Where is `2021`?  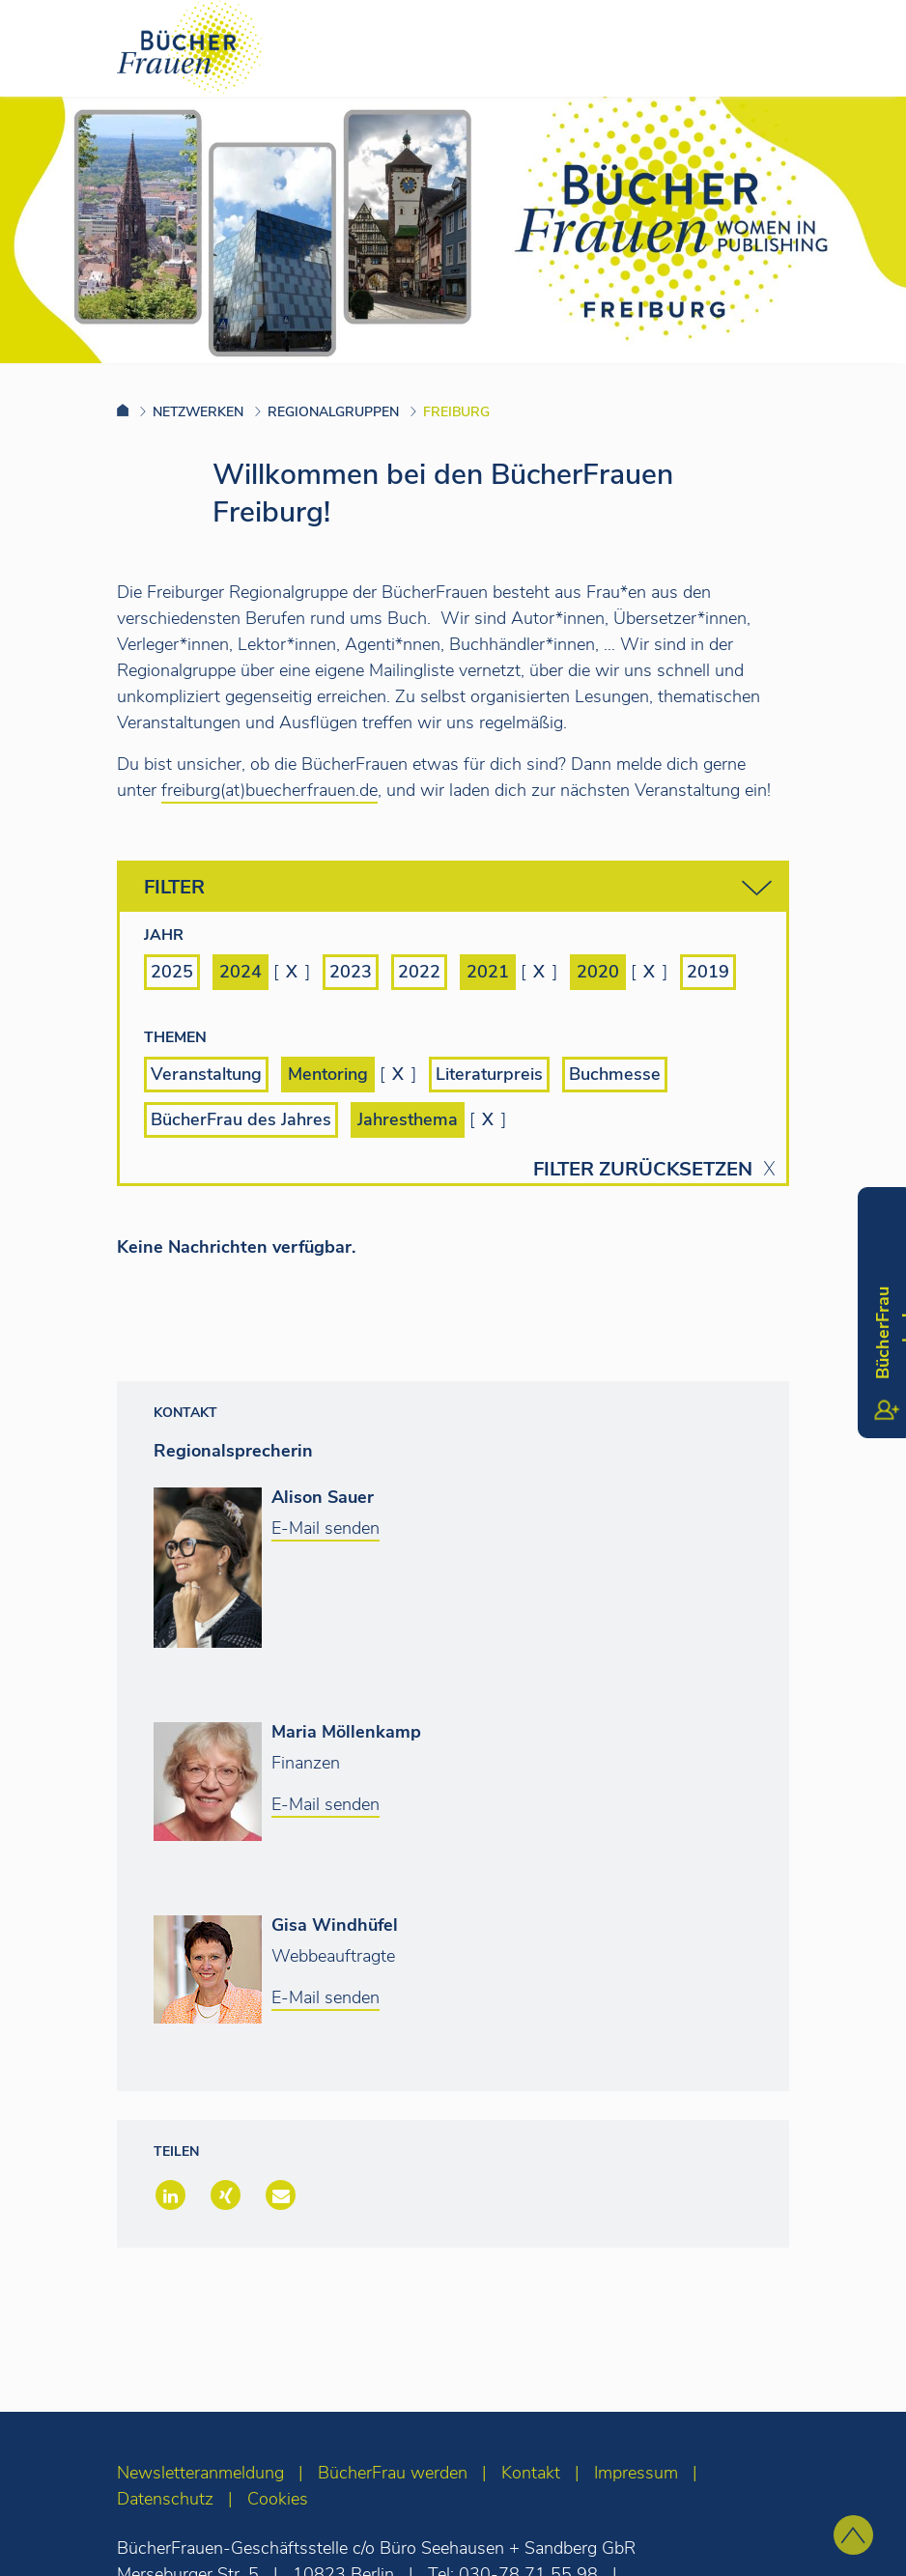
2021 is located at coordinates (488, 971).